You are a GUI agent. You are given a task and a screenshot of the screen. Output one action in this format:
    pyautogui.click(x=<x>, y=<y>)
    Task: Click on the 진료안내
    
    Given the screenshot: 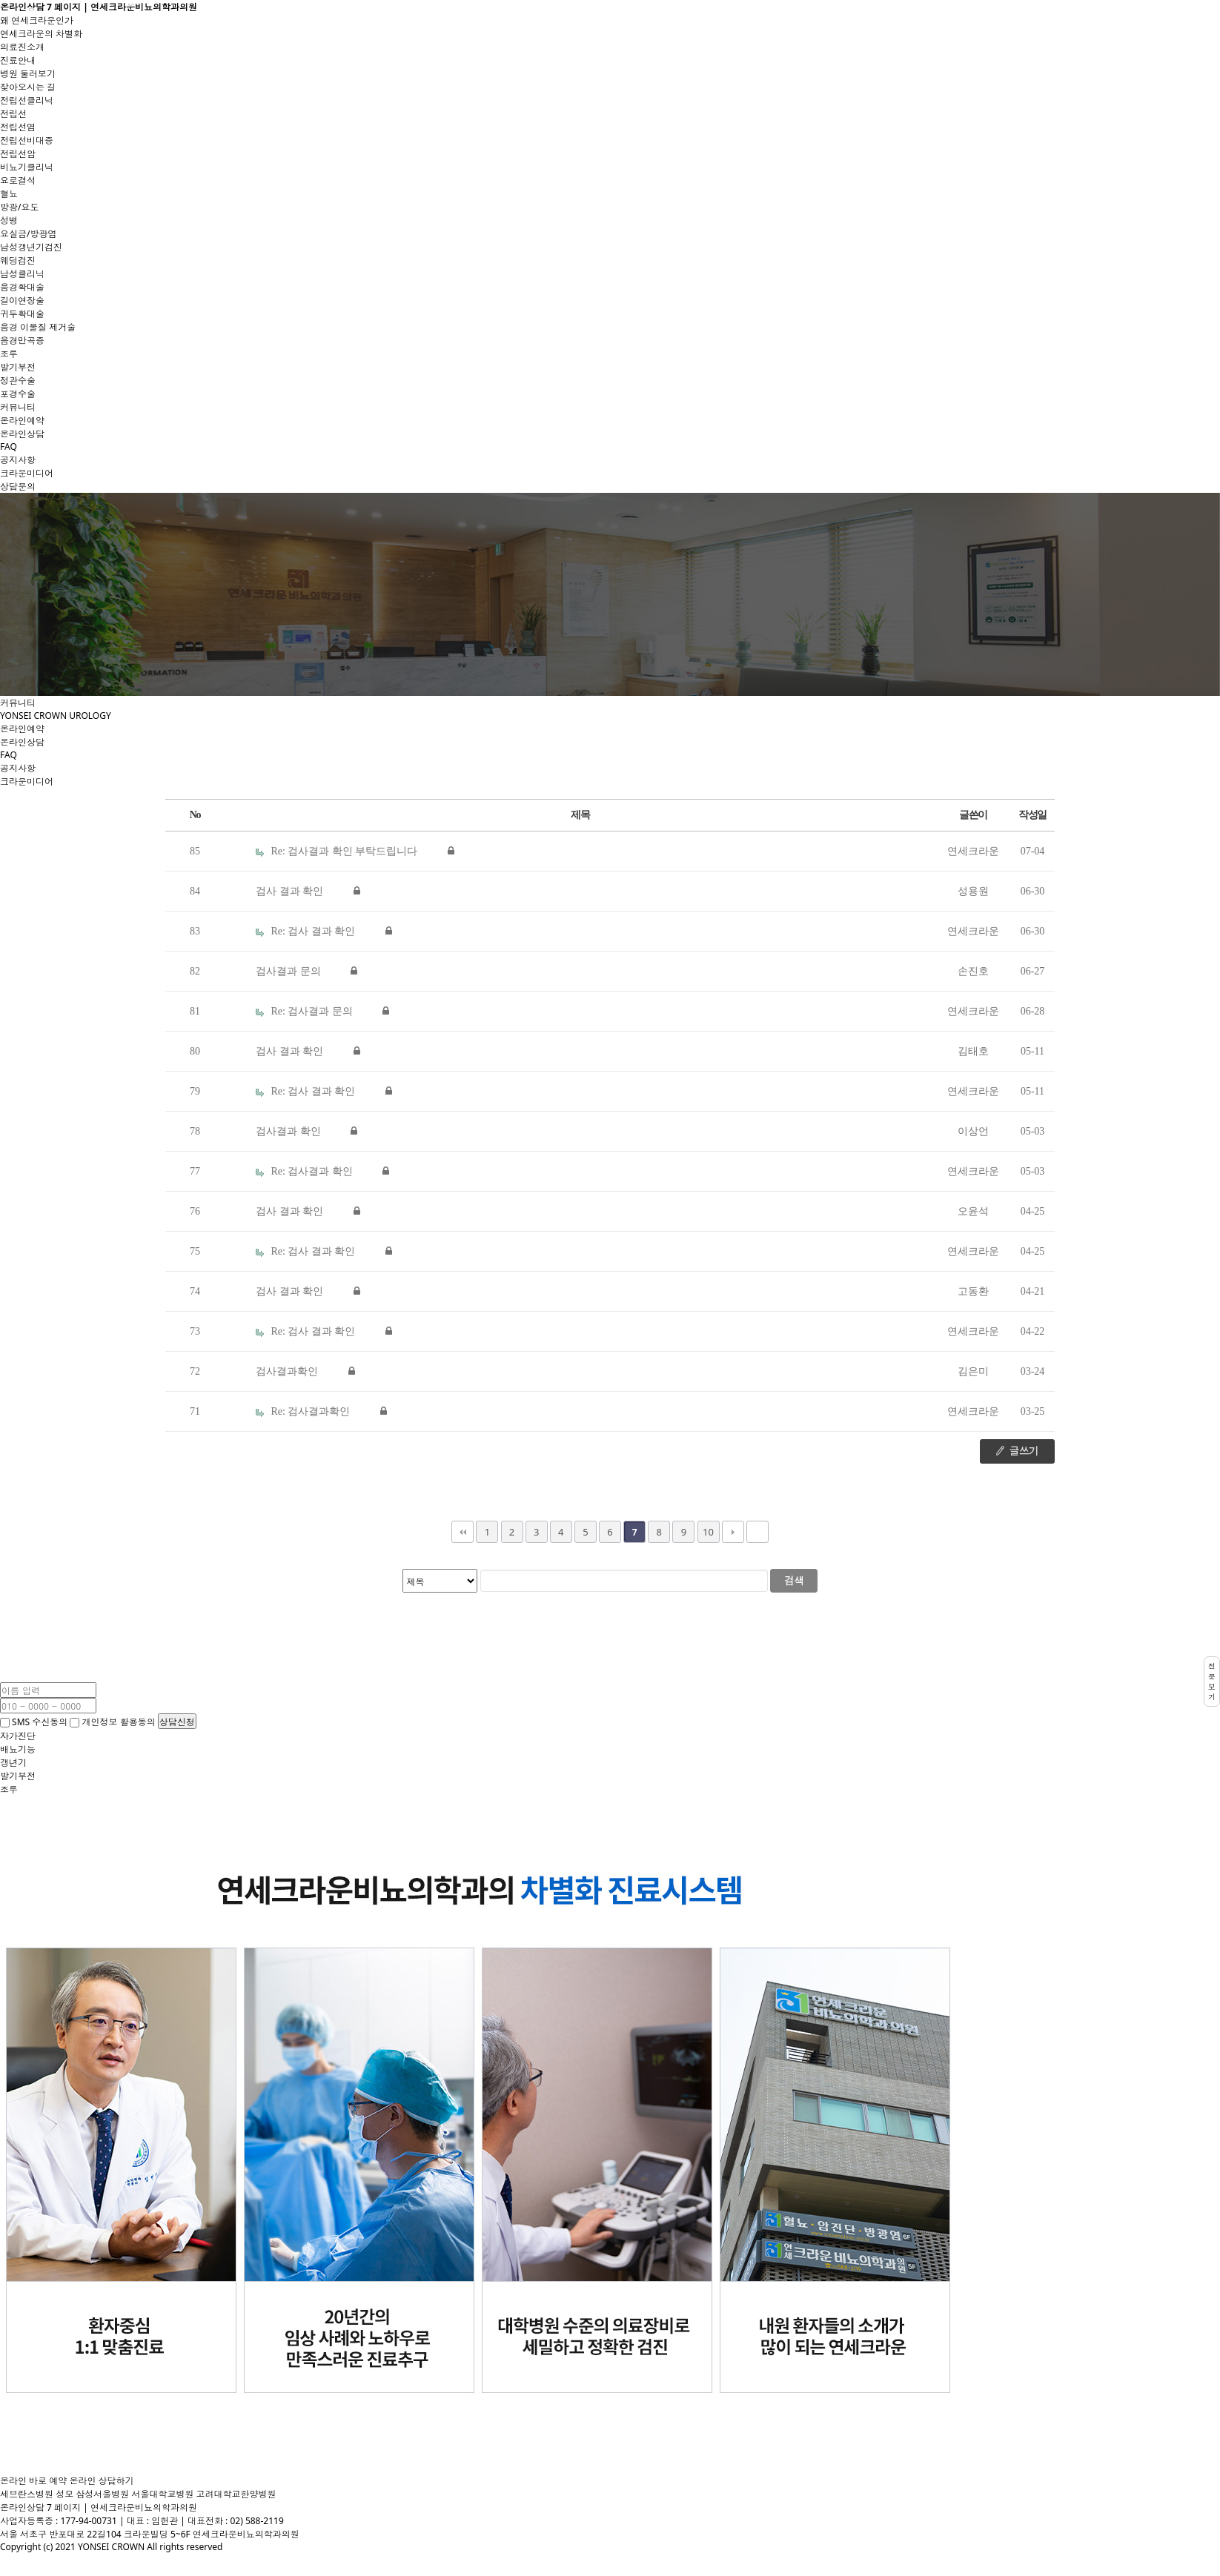 What is the action you would take?
    pyautogui.click(x=18, y=60)
    